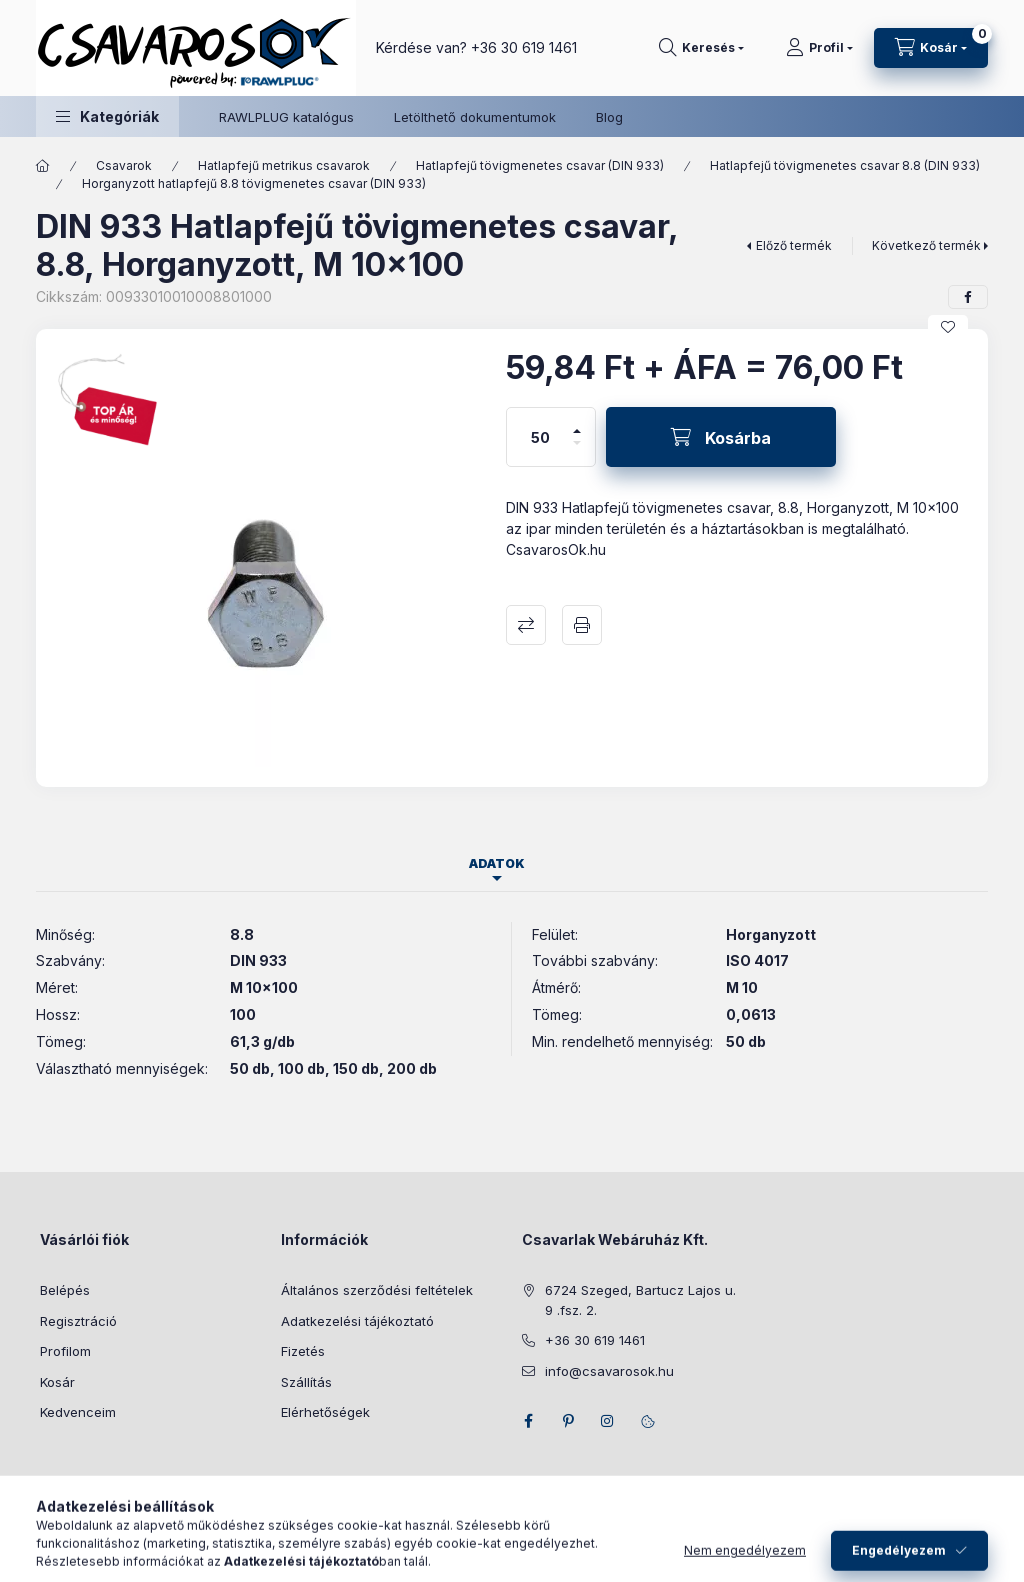  I want to click on Profilom, so click(65, 1351).